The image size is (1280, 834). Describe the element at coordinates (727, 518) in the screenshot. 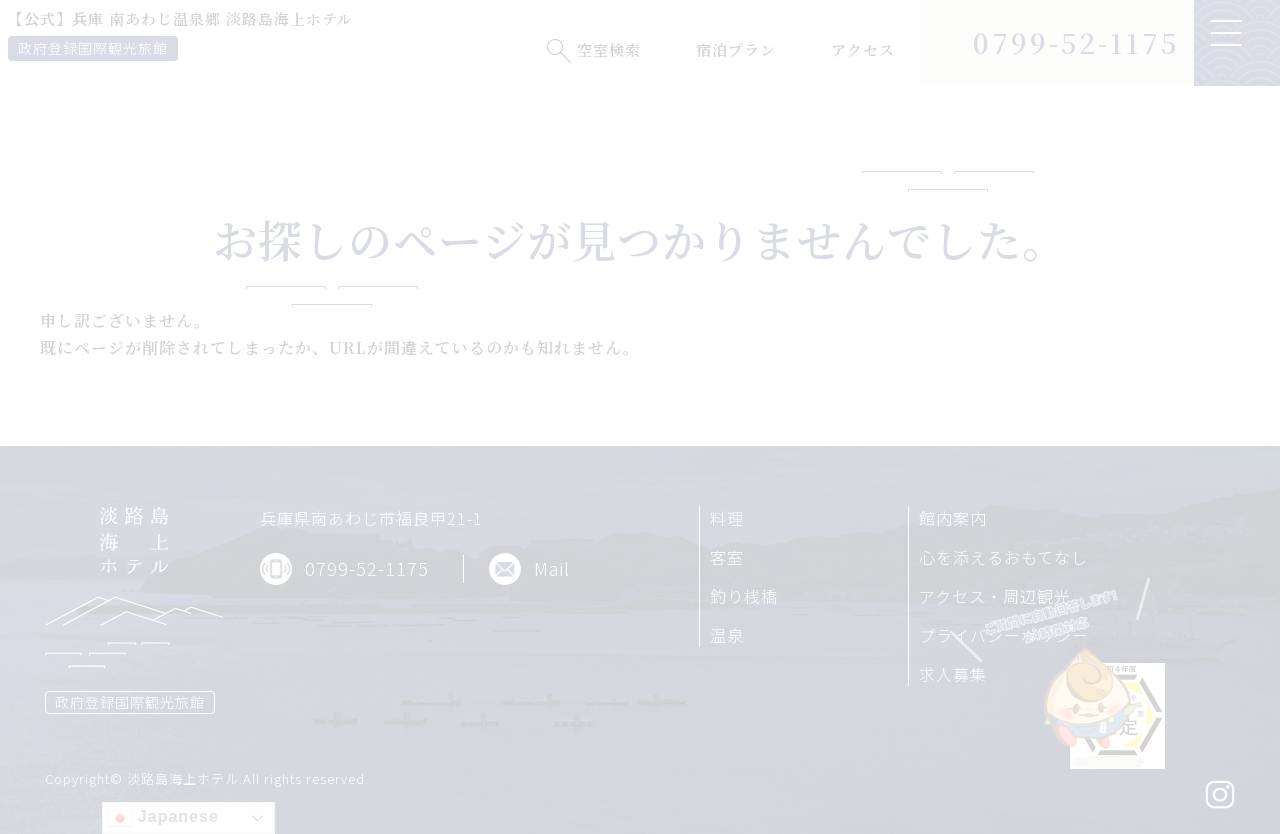

I see `料理` at that location.